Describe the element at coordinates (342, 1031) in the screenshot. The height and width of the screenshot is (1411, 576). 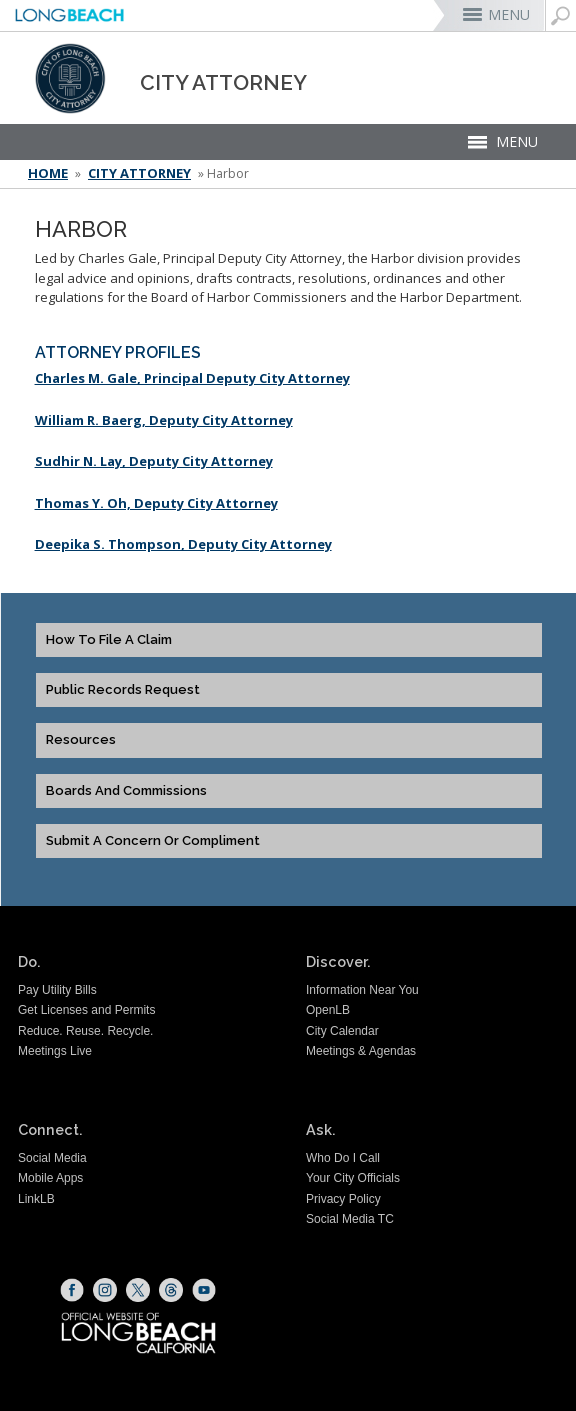
I see `City Calendar` at that location.